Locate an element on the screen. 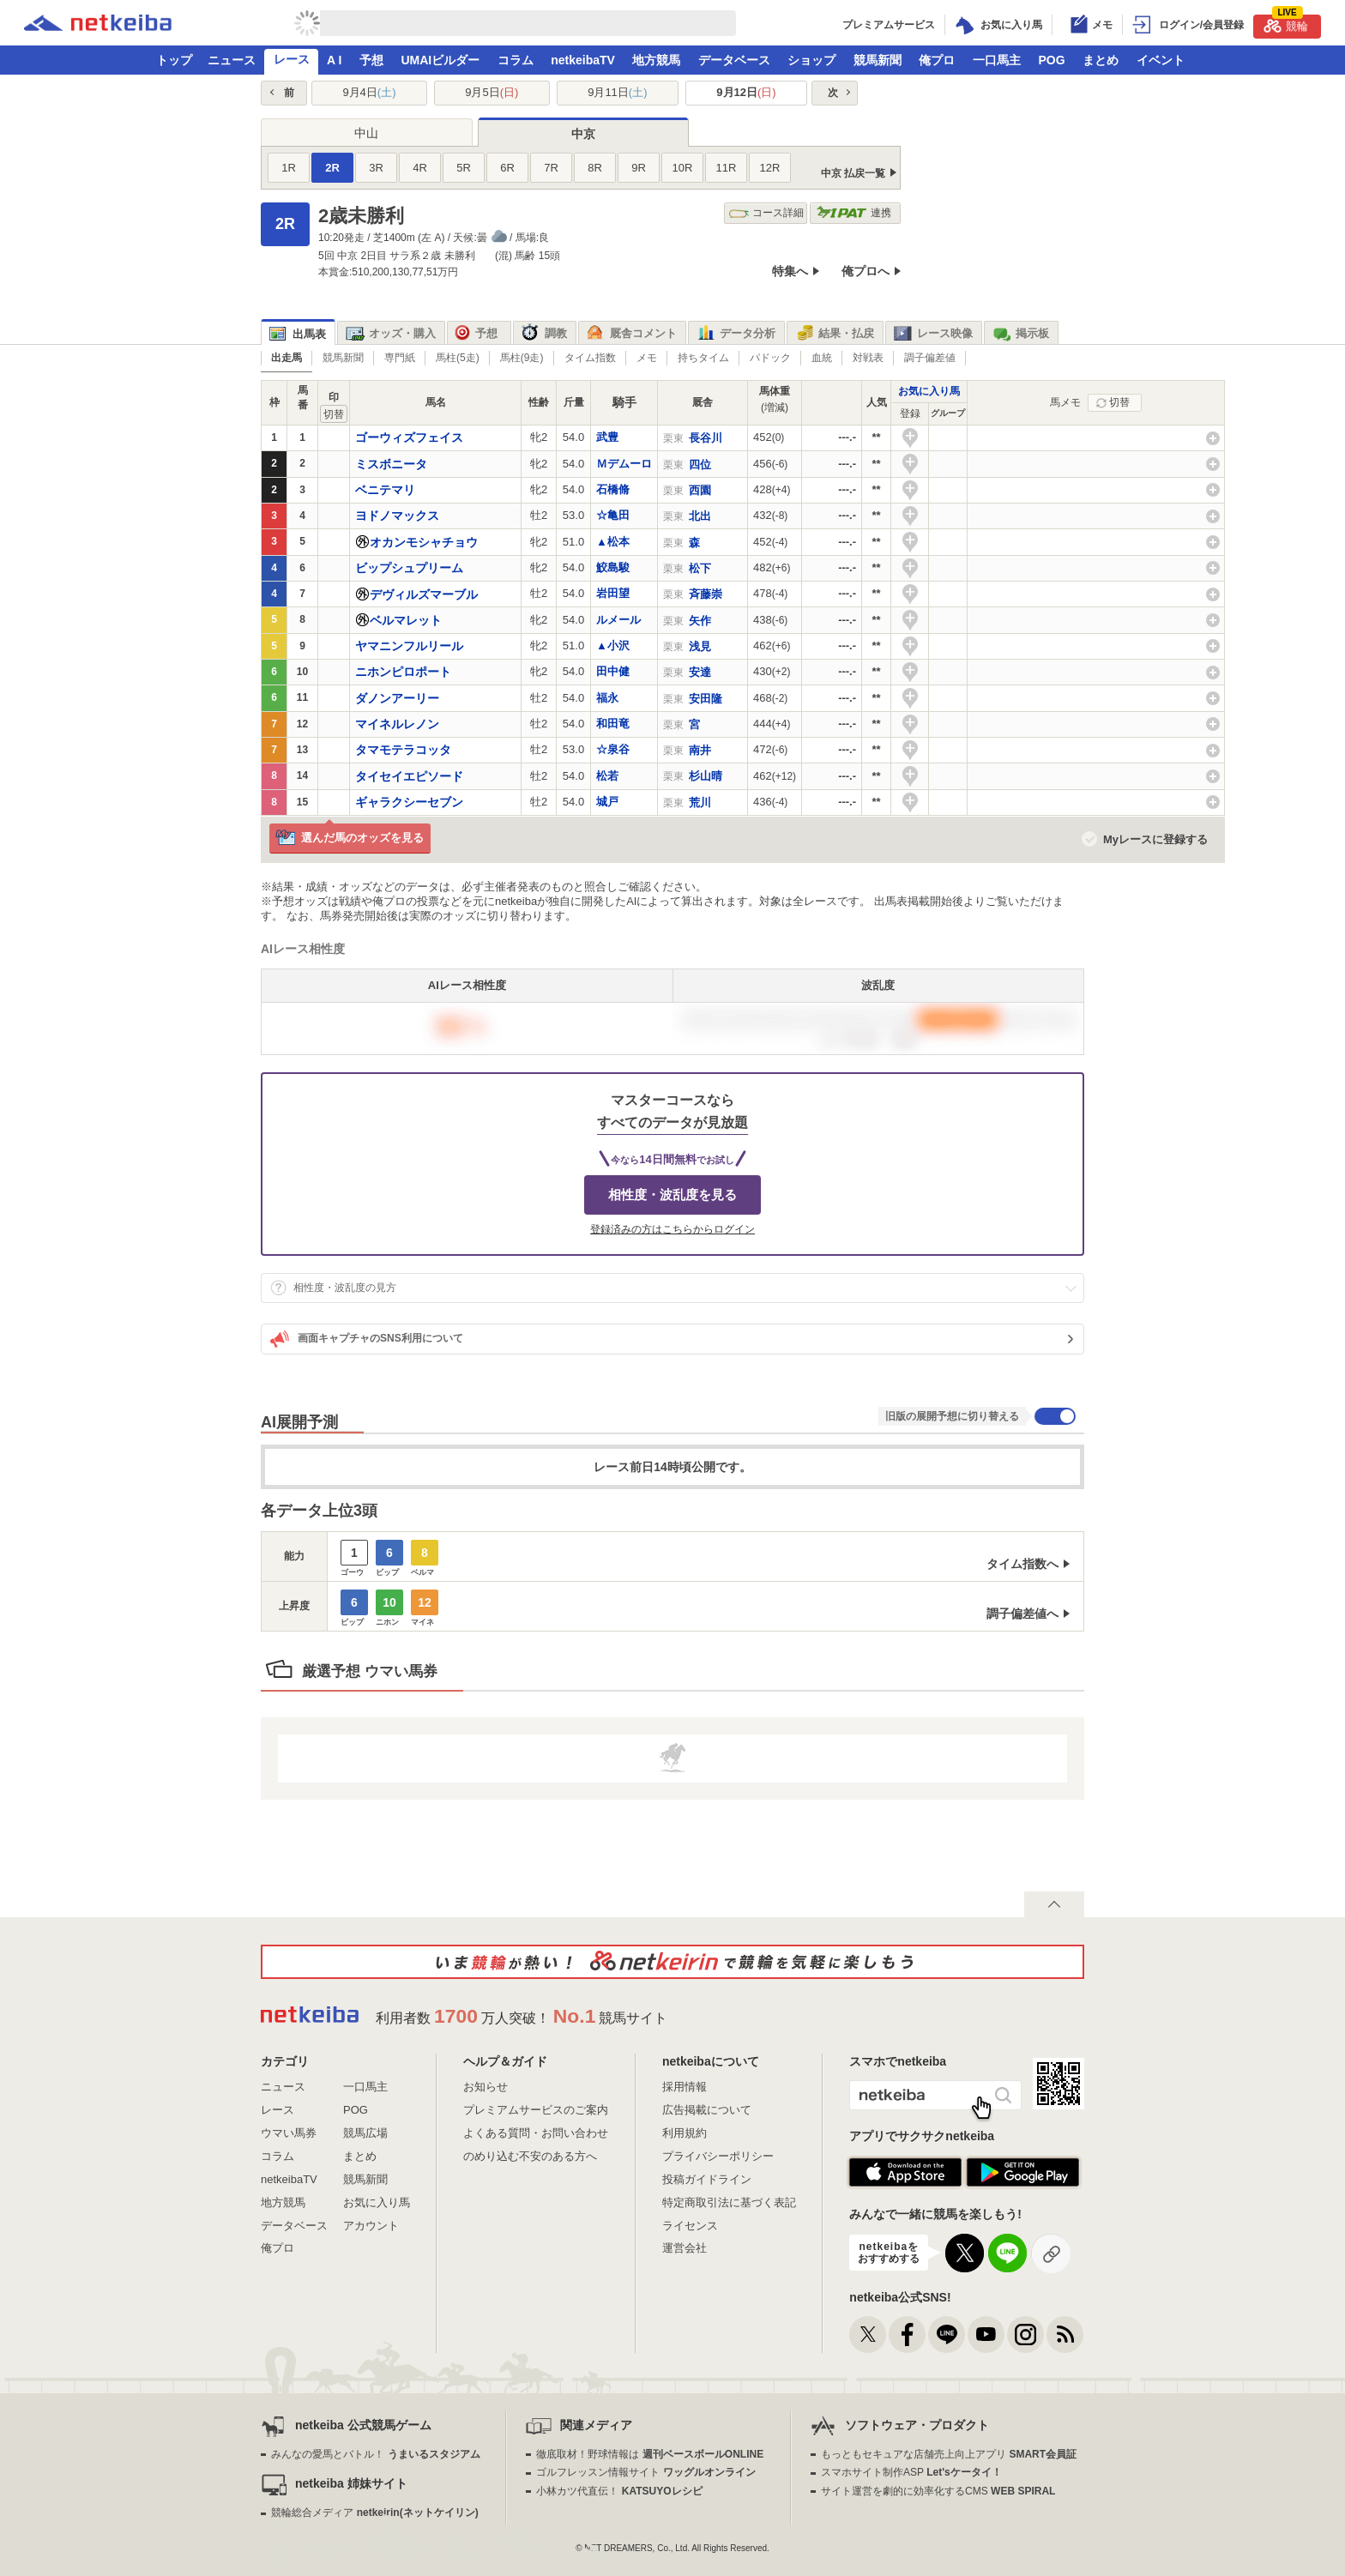 The image size is (1345, 2576). POG is located at coordinates (1051, 60).